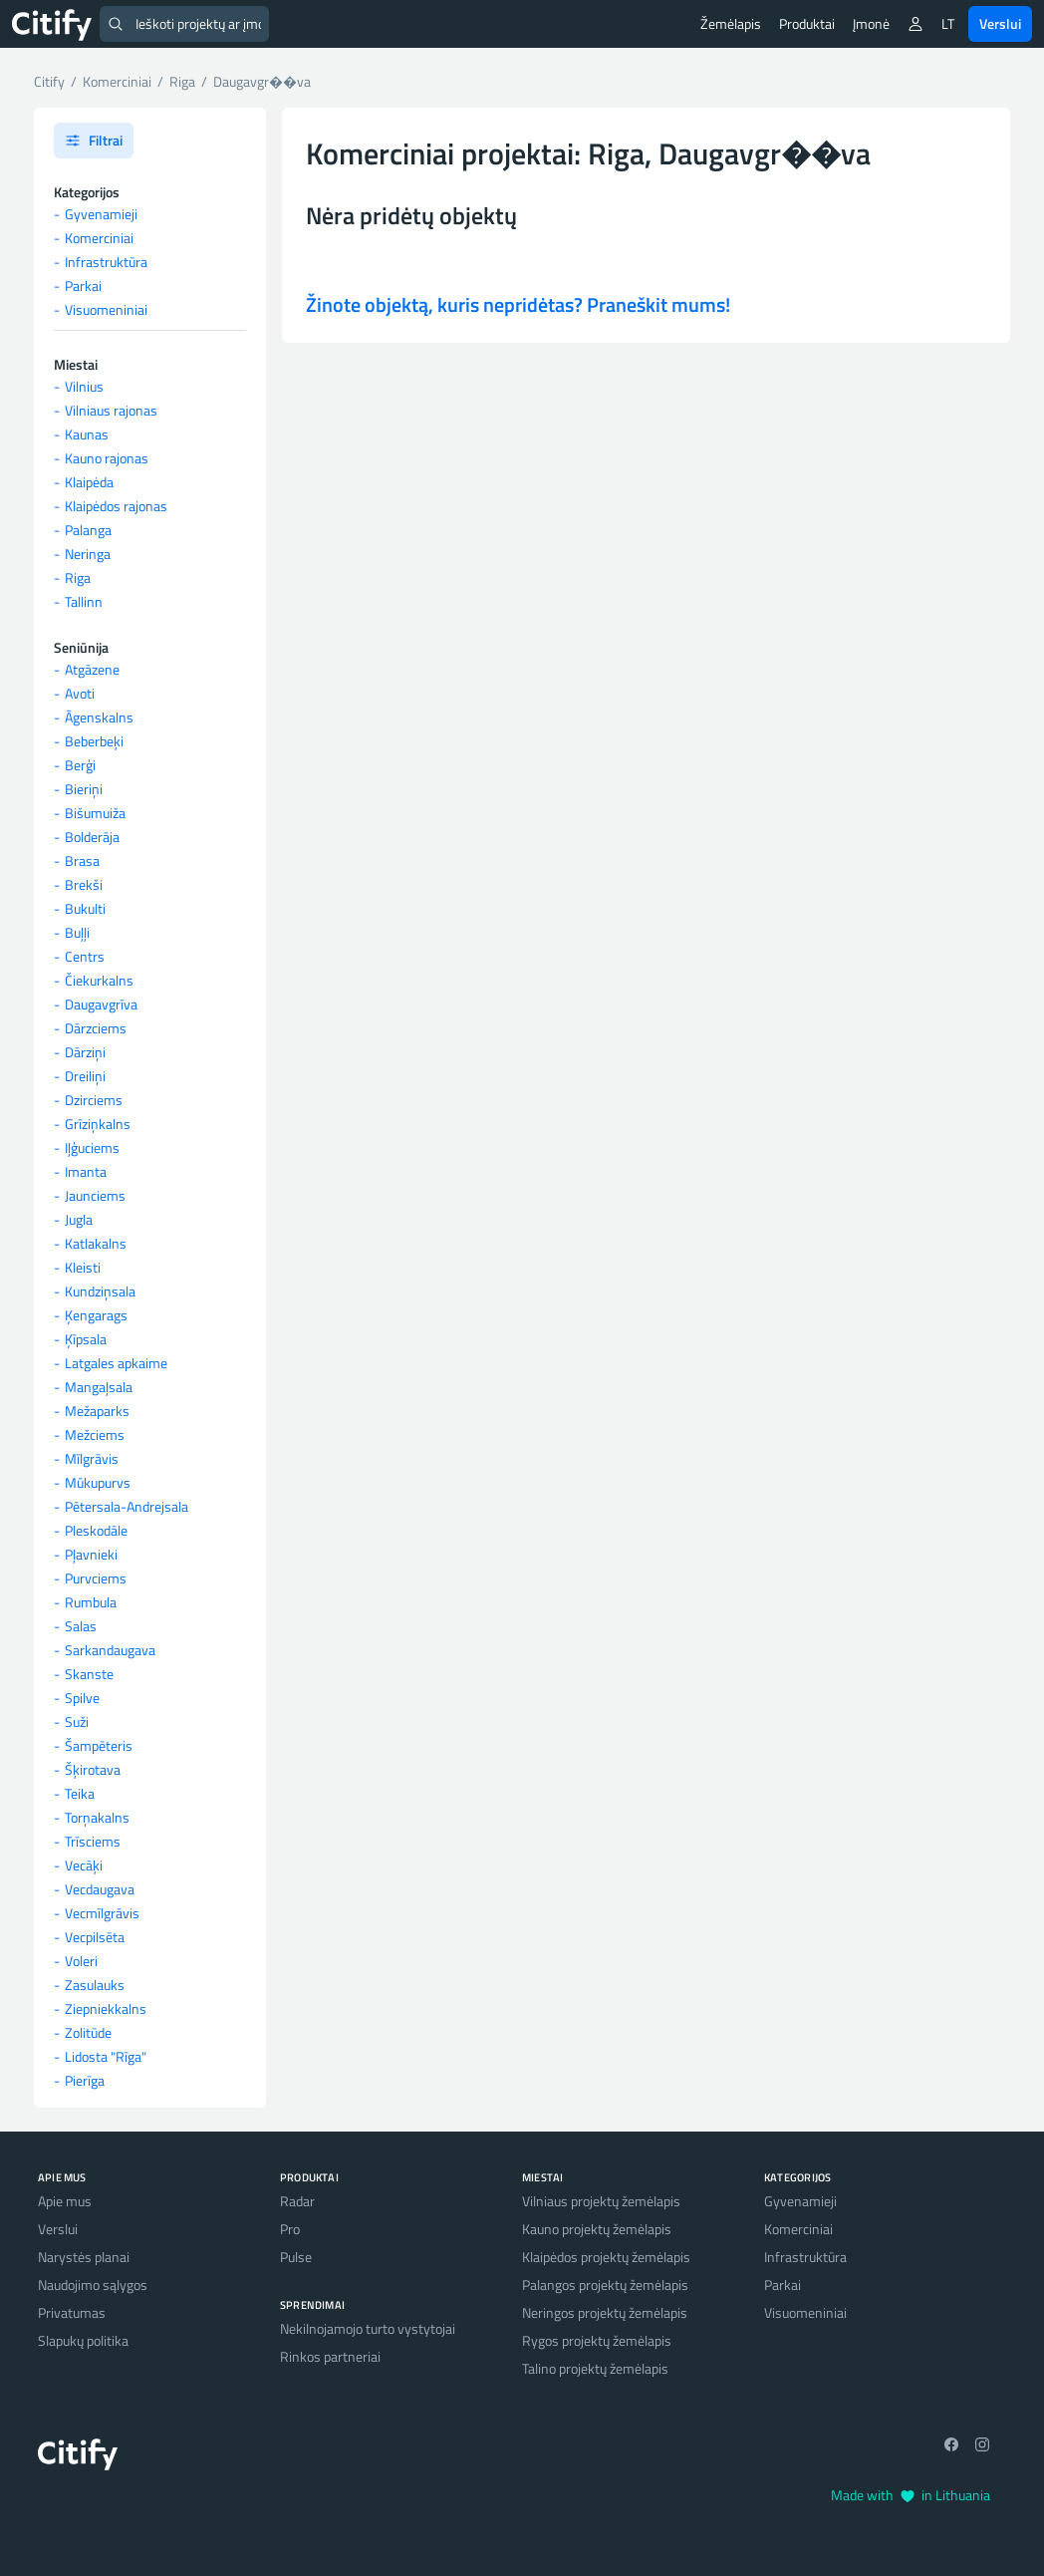 Image resolution: width=1044 pixels, height=2576 pixels. I want to click on Zolitūde, so click(88, 2032).